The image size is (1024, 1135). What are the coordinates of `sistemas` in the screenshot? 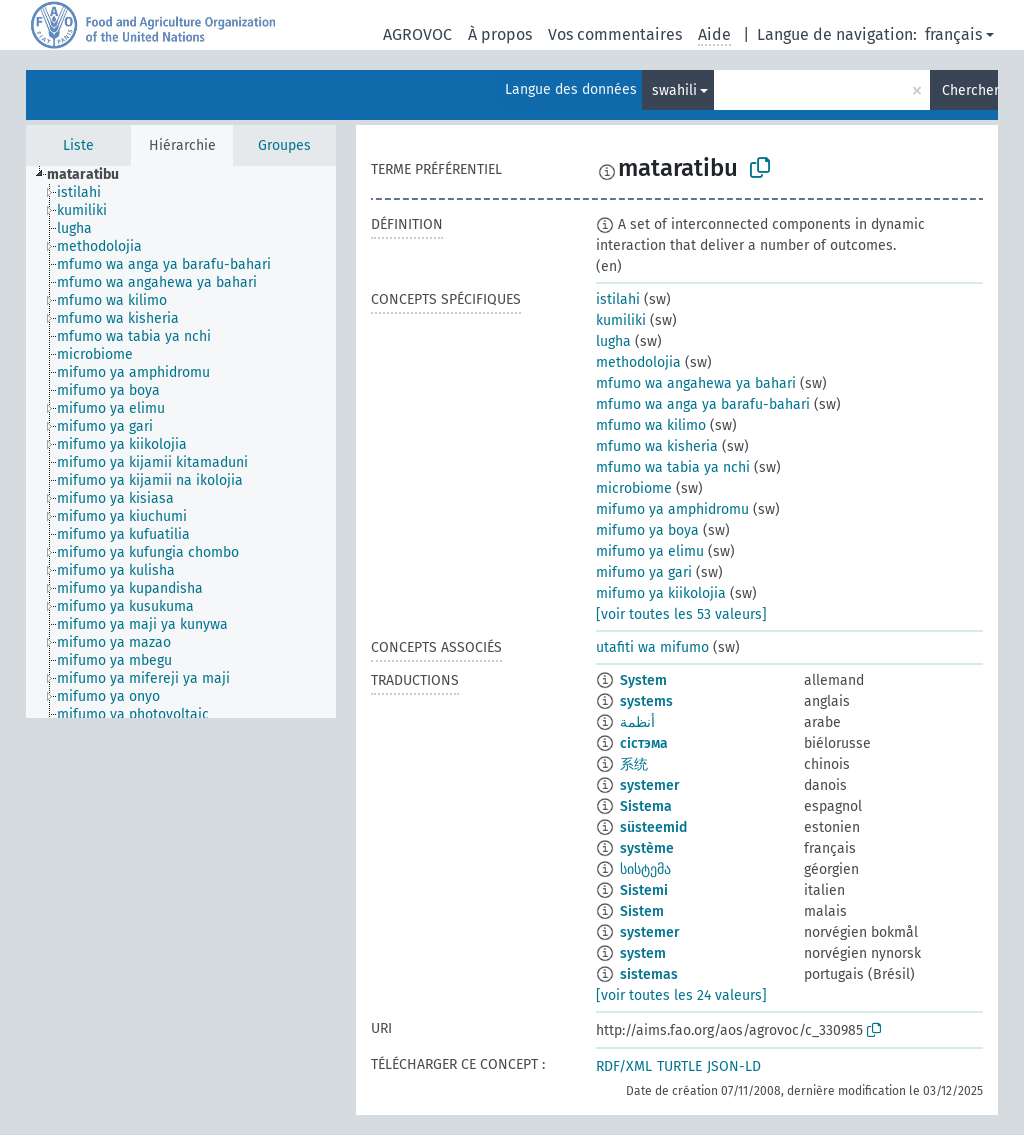 It's located at (649, 974).